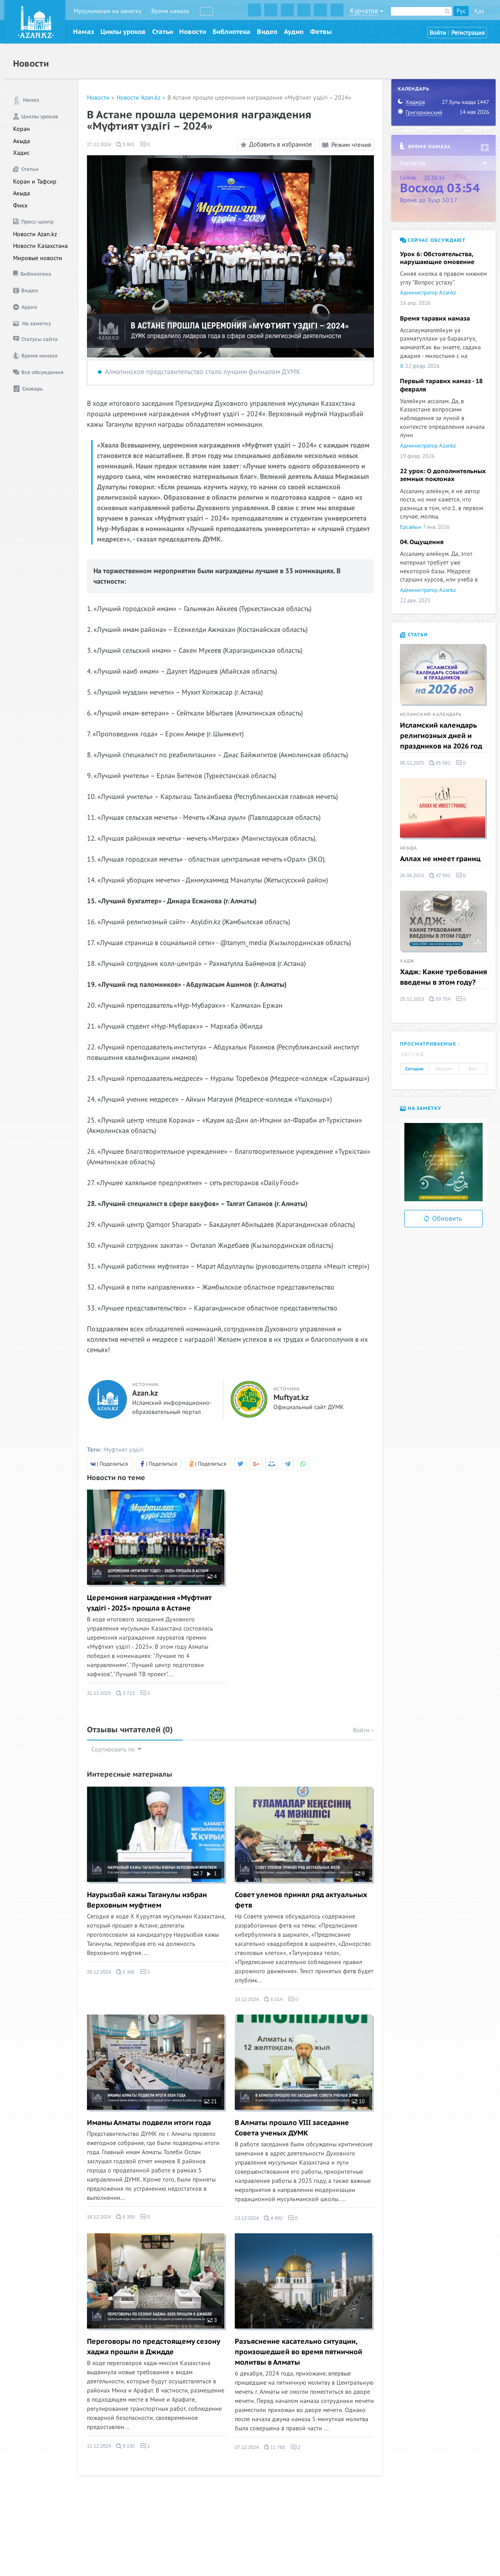 The image size is (500, 2576). I want to click on Хадис, so click(21, 153).